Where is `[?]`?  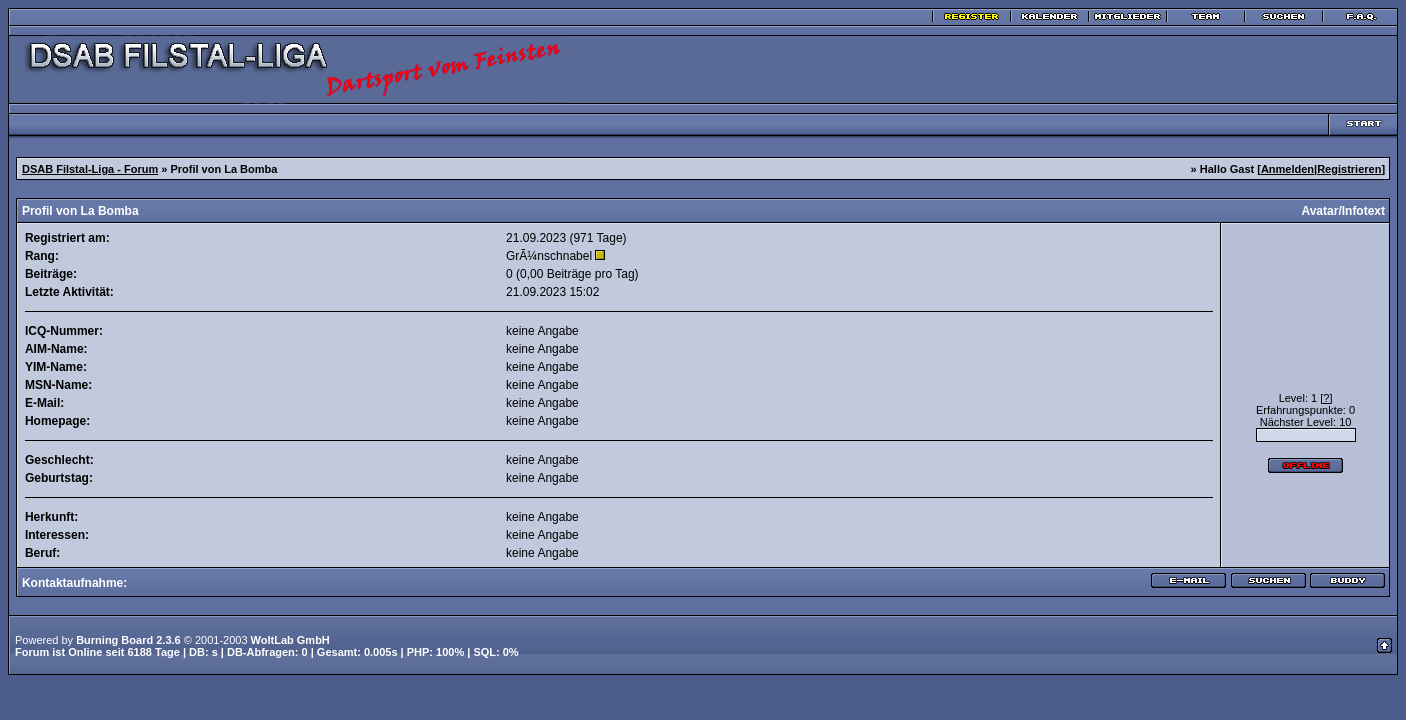 [?] is located at coordinates (1326, 398).